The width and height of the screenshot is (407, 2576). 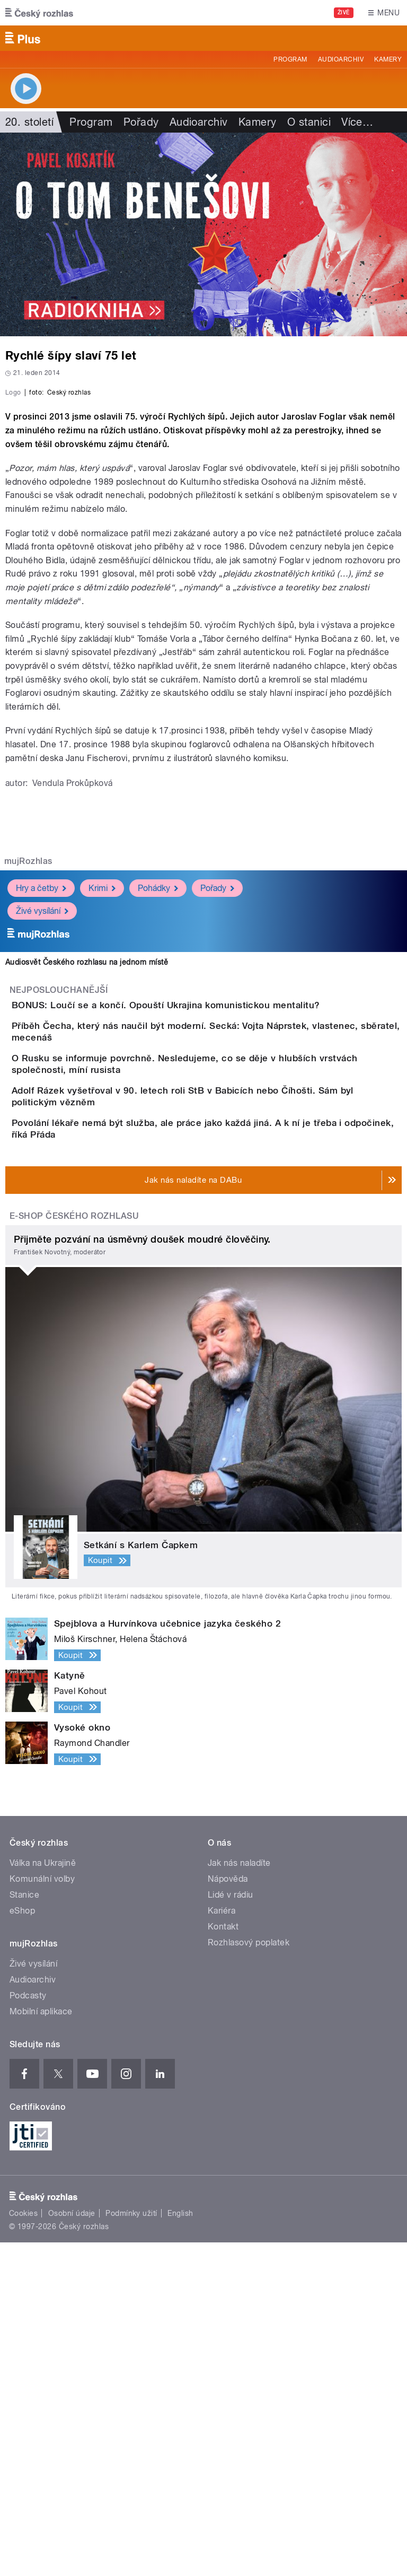 I want to click on Krimi, so click(x=102, y=1117).